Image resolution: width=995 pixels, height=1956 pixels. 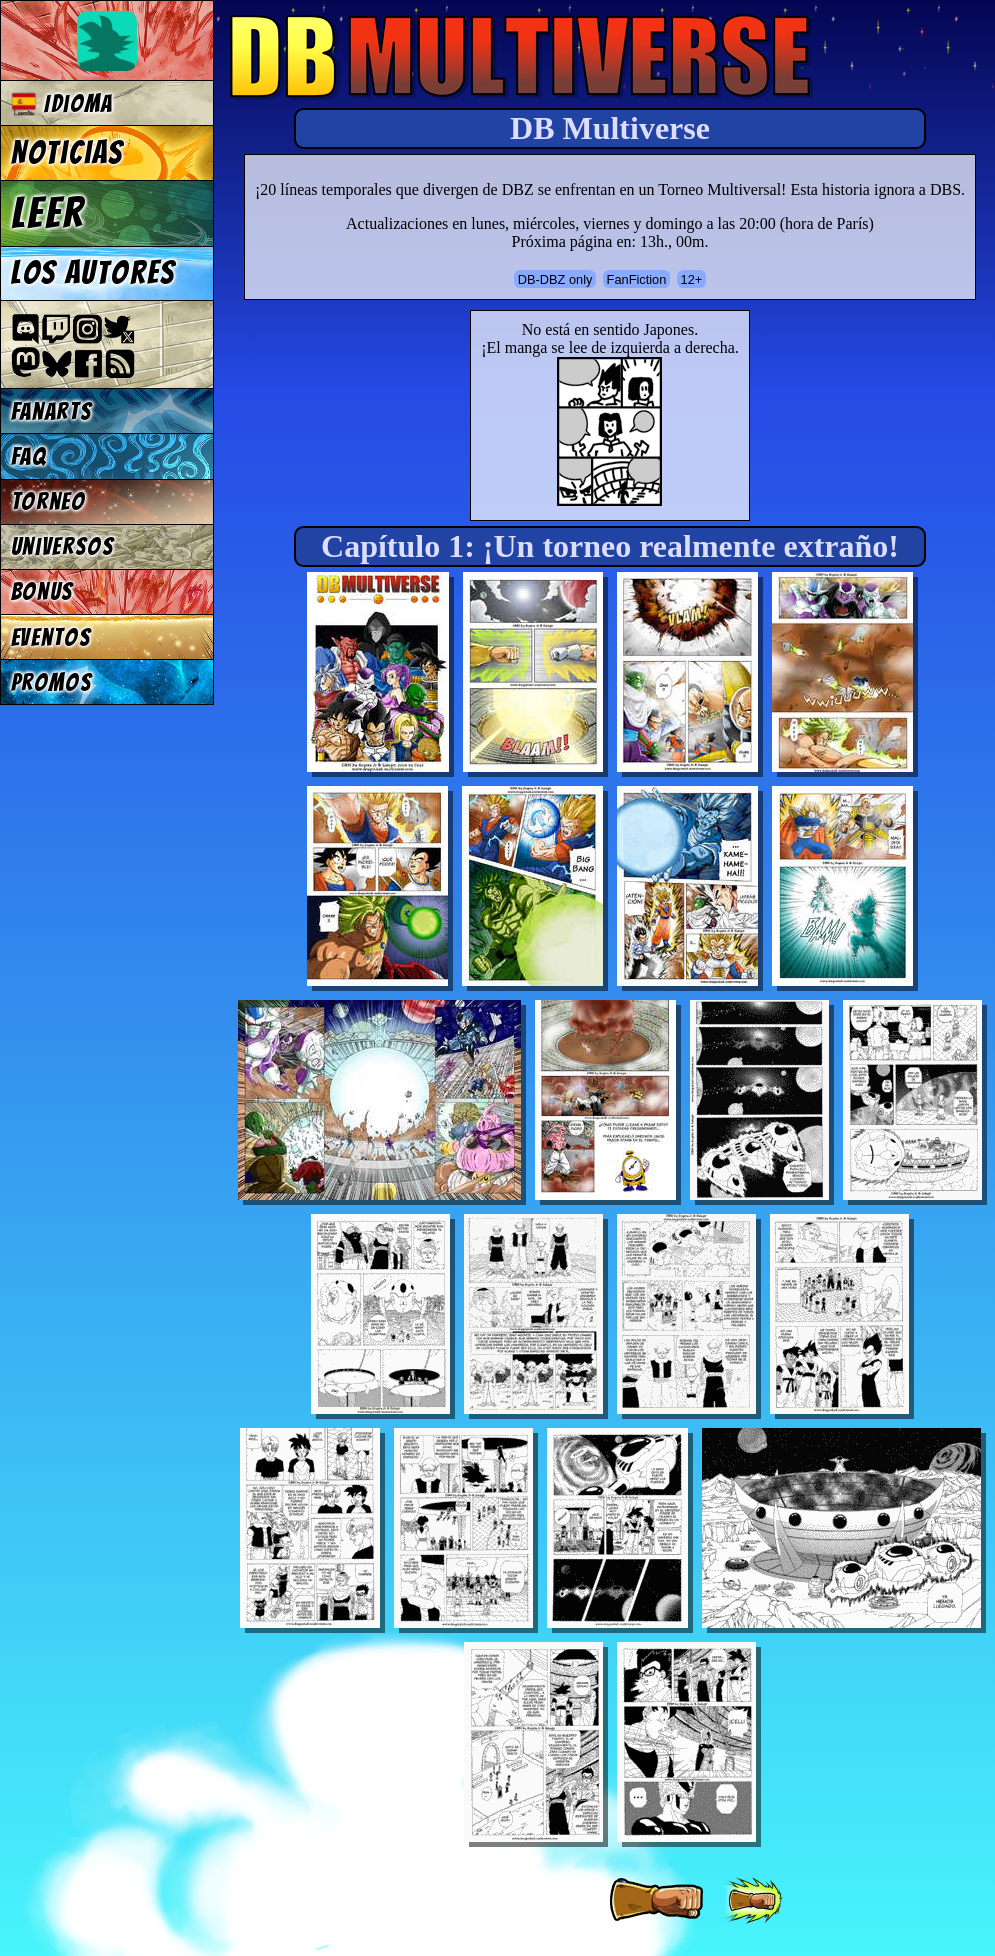 I want to click on Fanarts, so click(x=52, y=411).